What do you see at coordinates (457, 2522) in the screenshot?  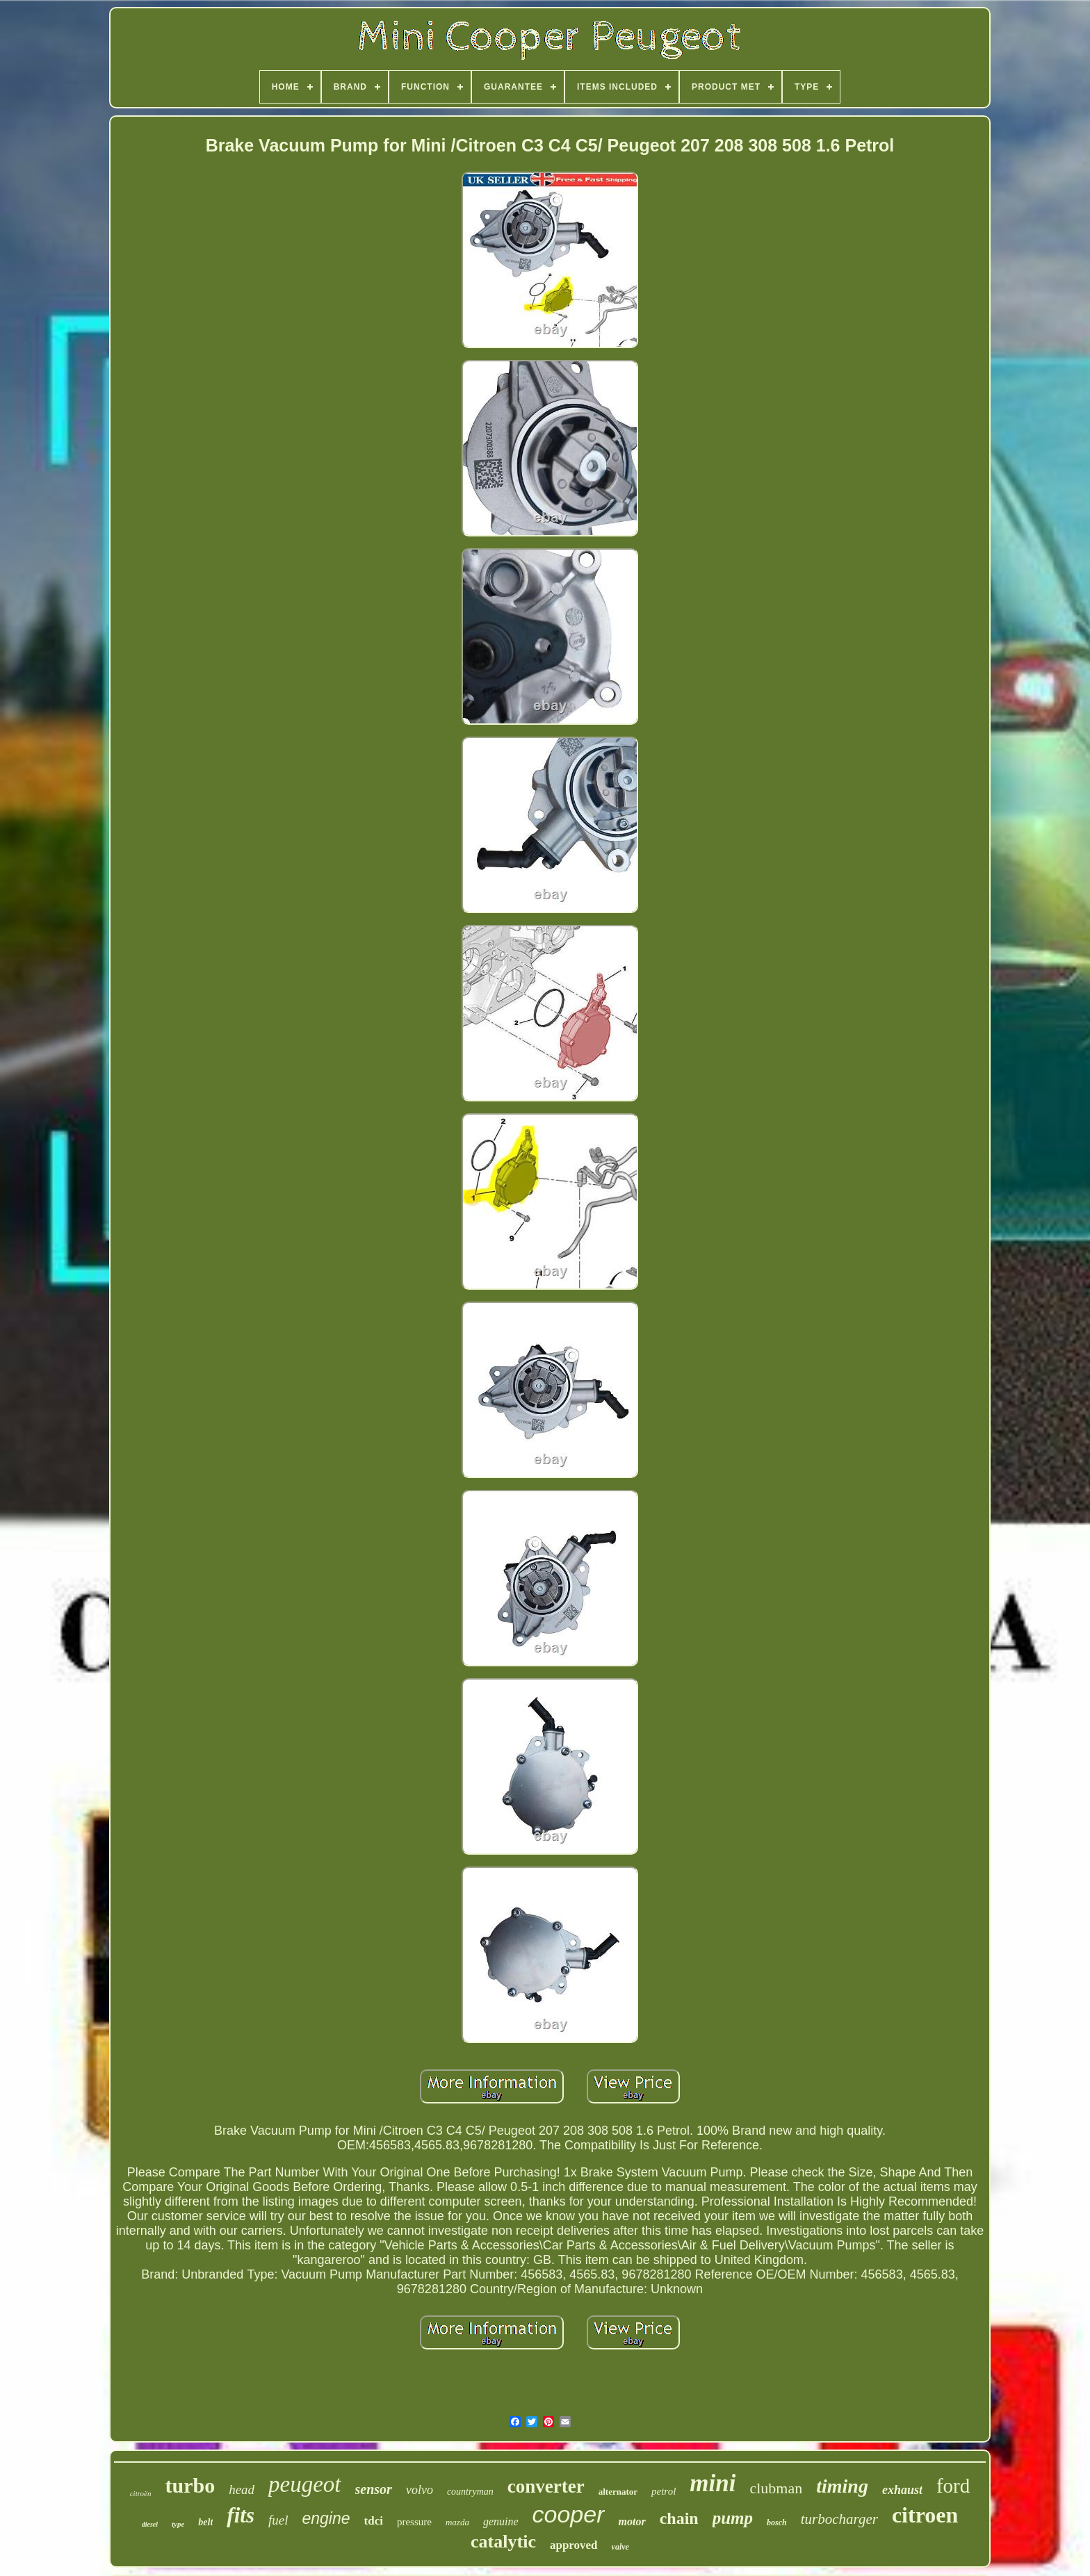 I see `mazda` at bounding box center [457, 2522].